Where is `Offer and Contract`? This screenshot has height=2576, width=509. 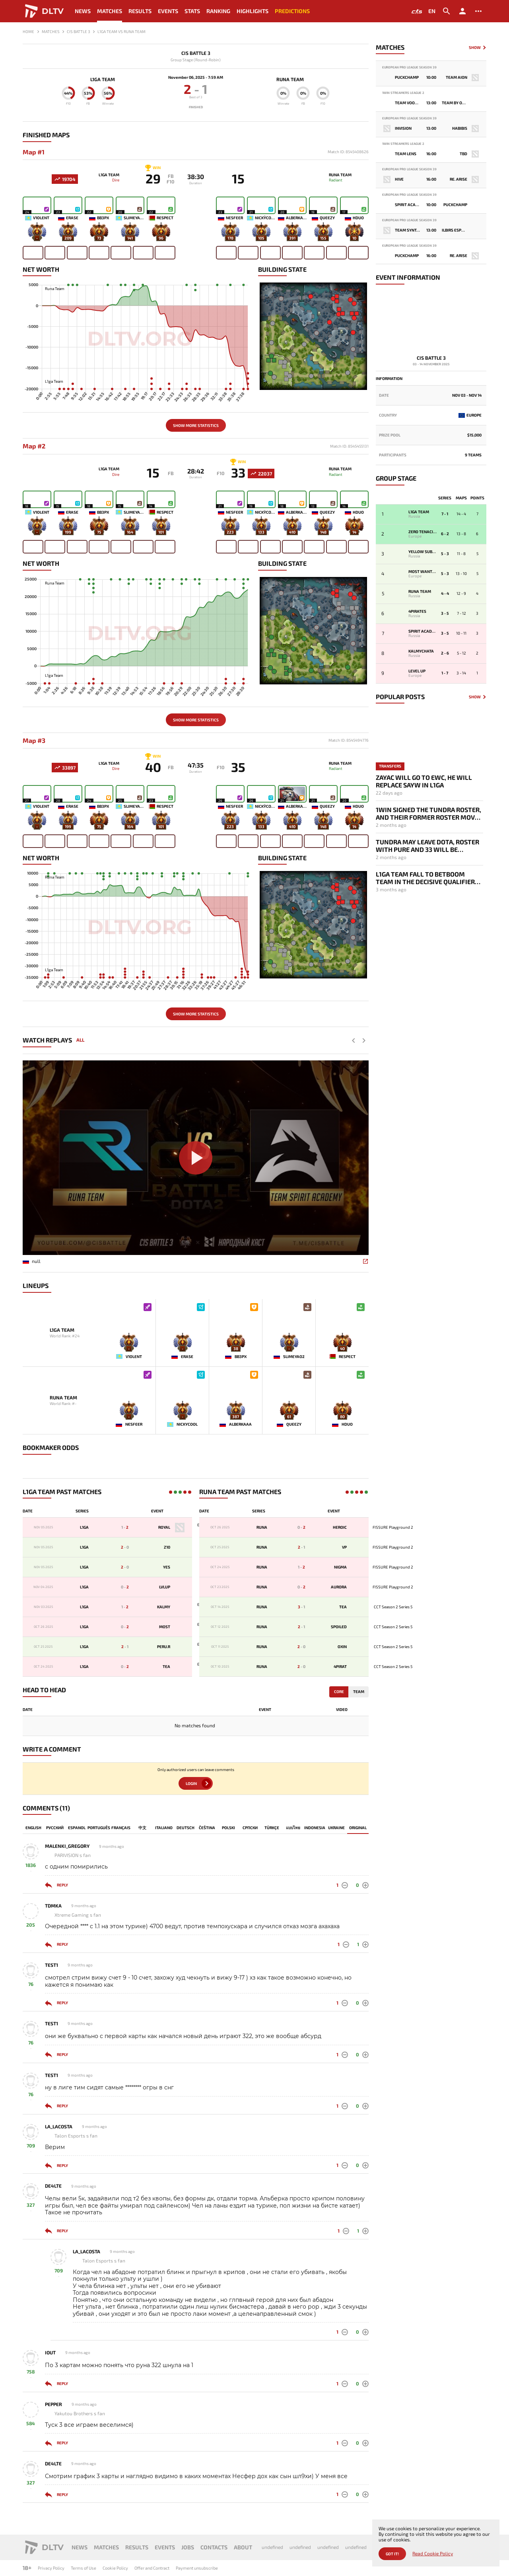
Offer and Contract is located at coordinates (151, 2567).